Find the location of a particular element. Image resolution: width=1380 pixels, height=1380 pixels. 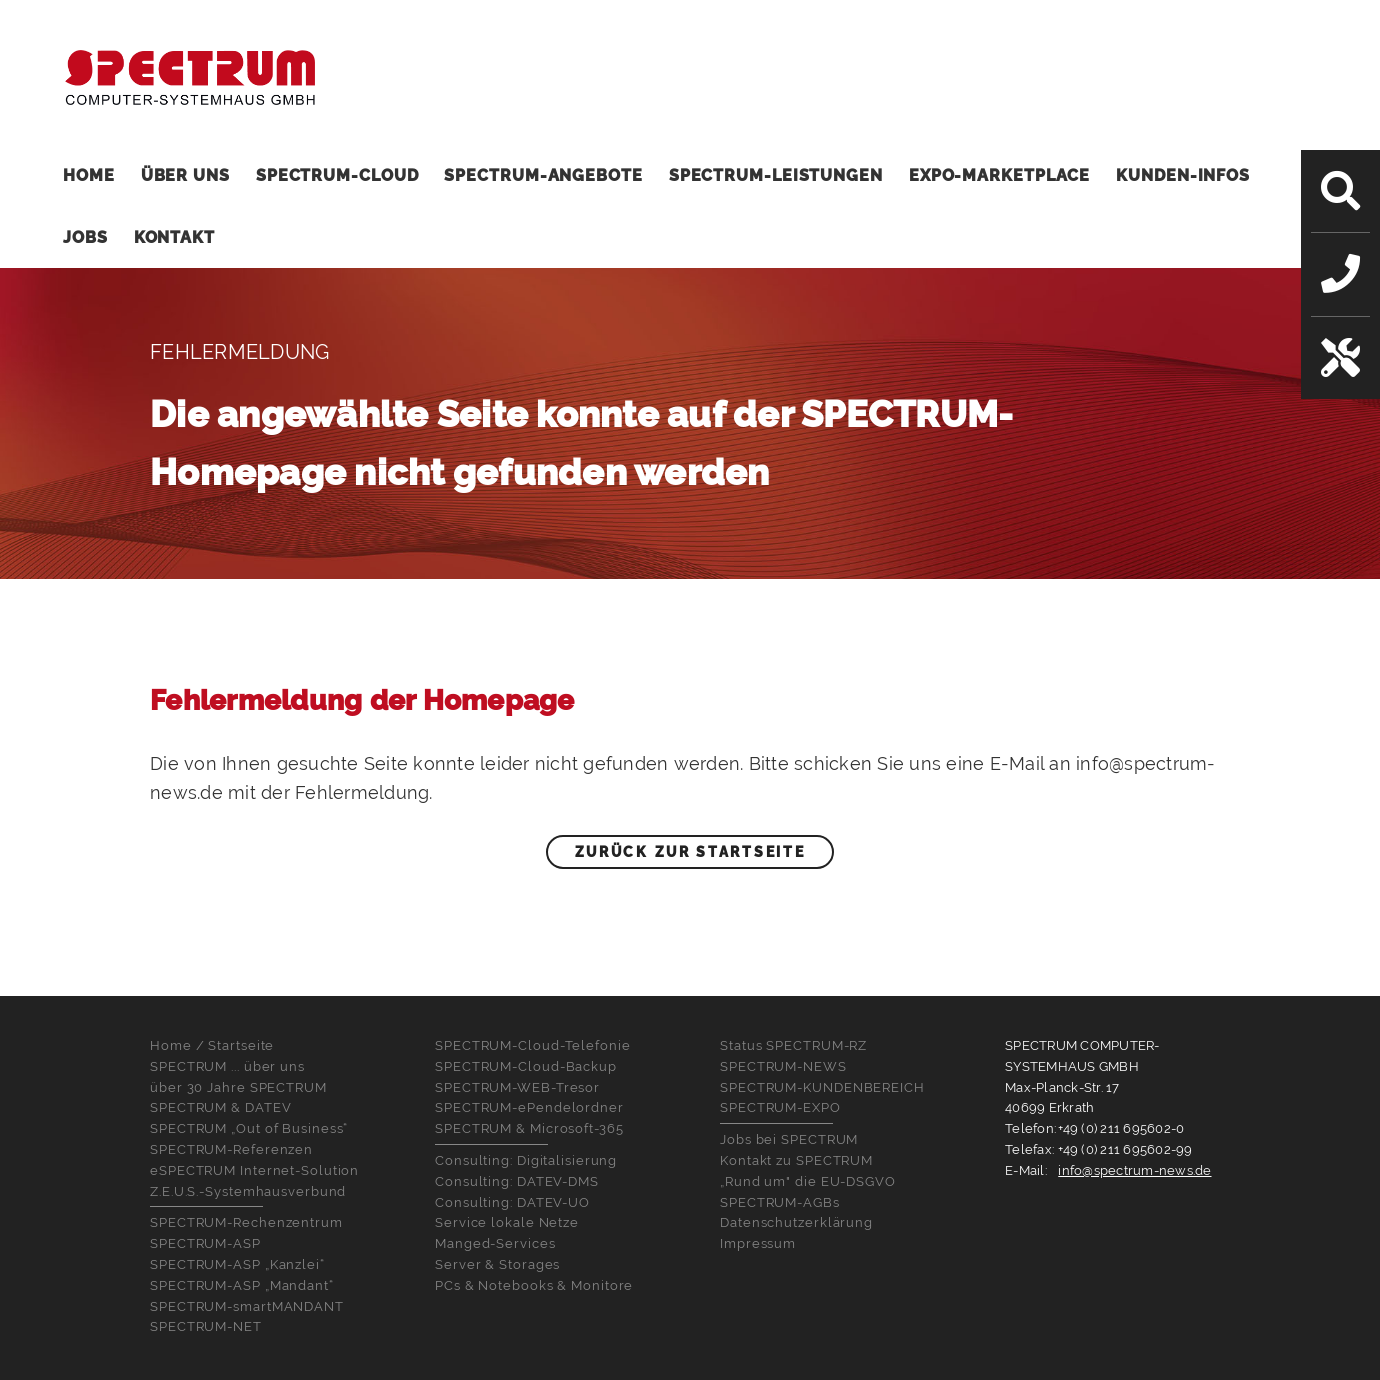

Zurück zur Startseite is located at coordinates (690, 852).